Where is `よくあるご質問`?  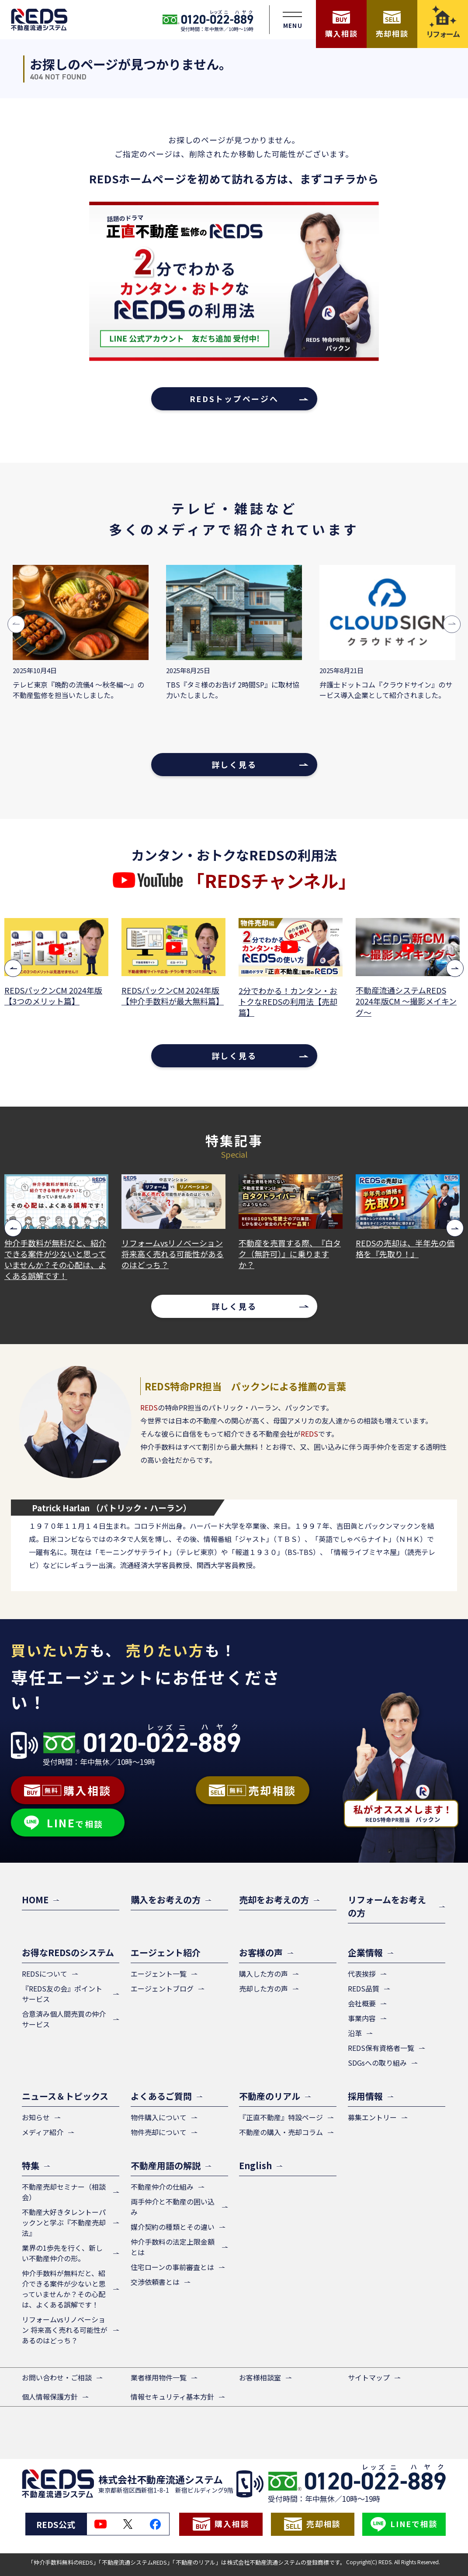 よくあるご質問 is located at coordinates (161, 2096).